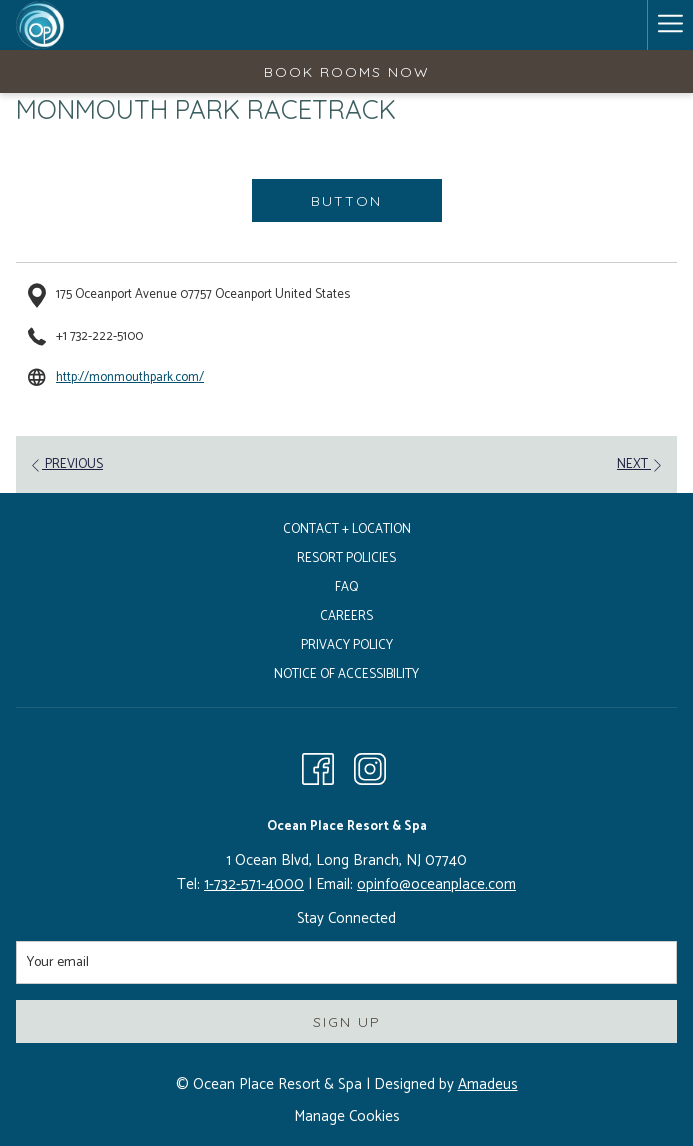 The image size is (693, 1146). I want to click on [Add your email to subscribe], so click(346, 962).